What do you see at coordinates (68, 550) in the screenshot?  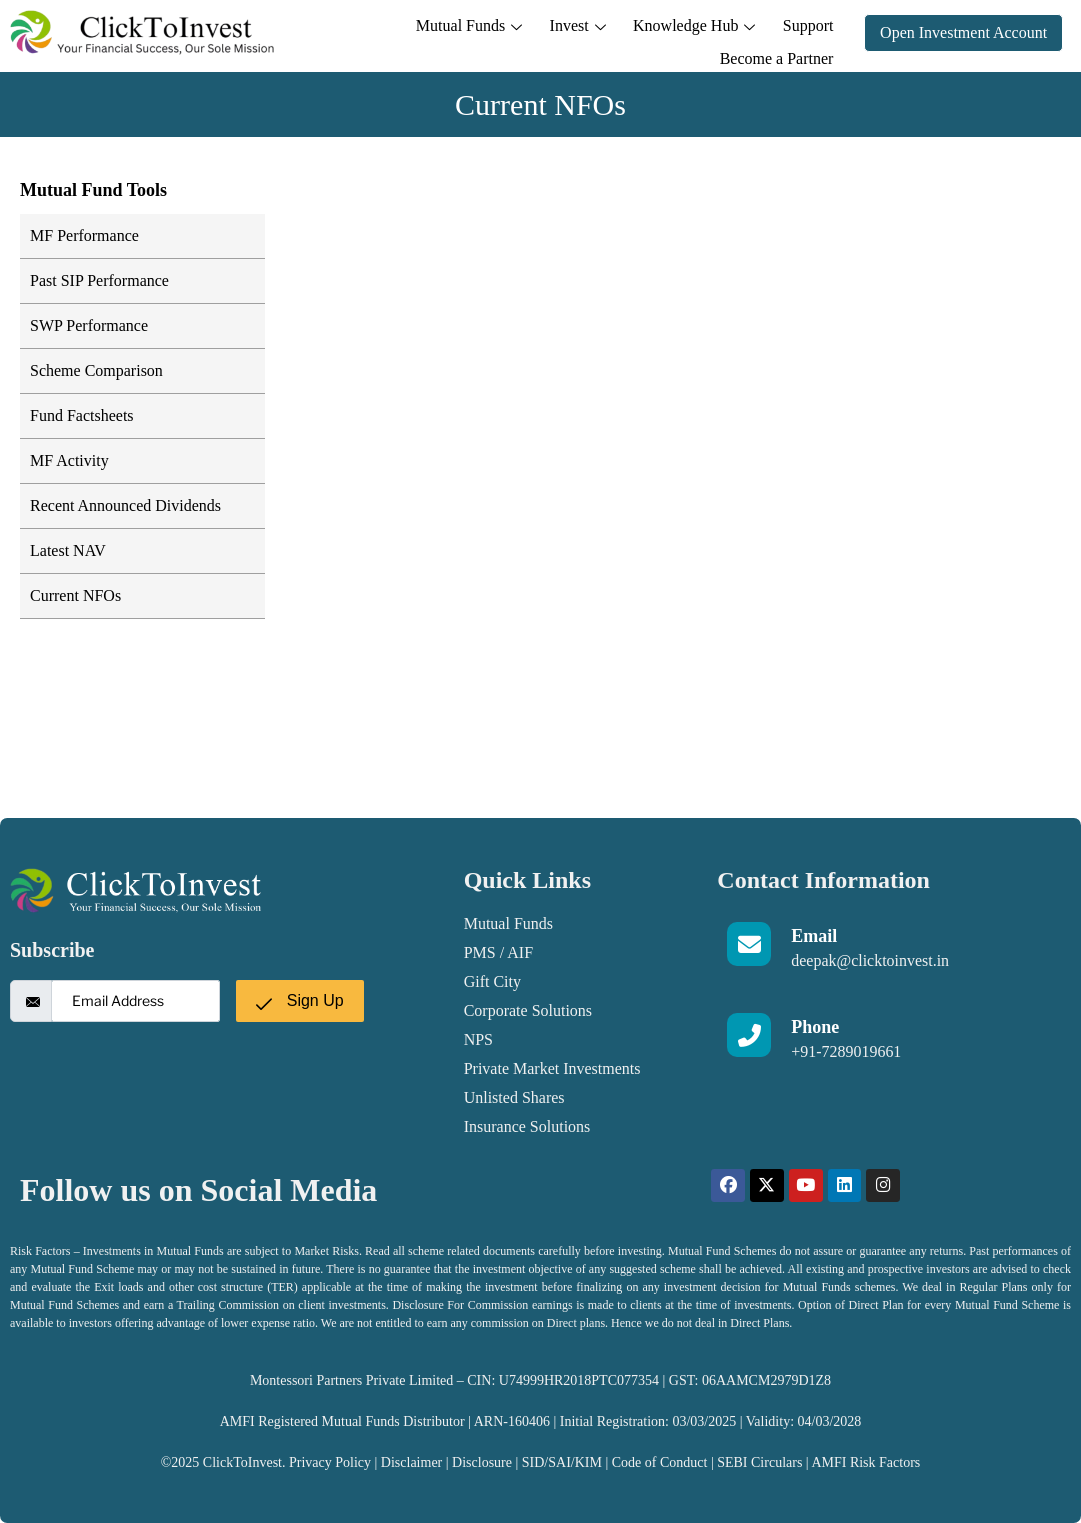 I see `Latest NAV` at bounding box center [68, 550].